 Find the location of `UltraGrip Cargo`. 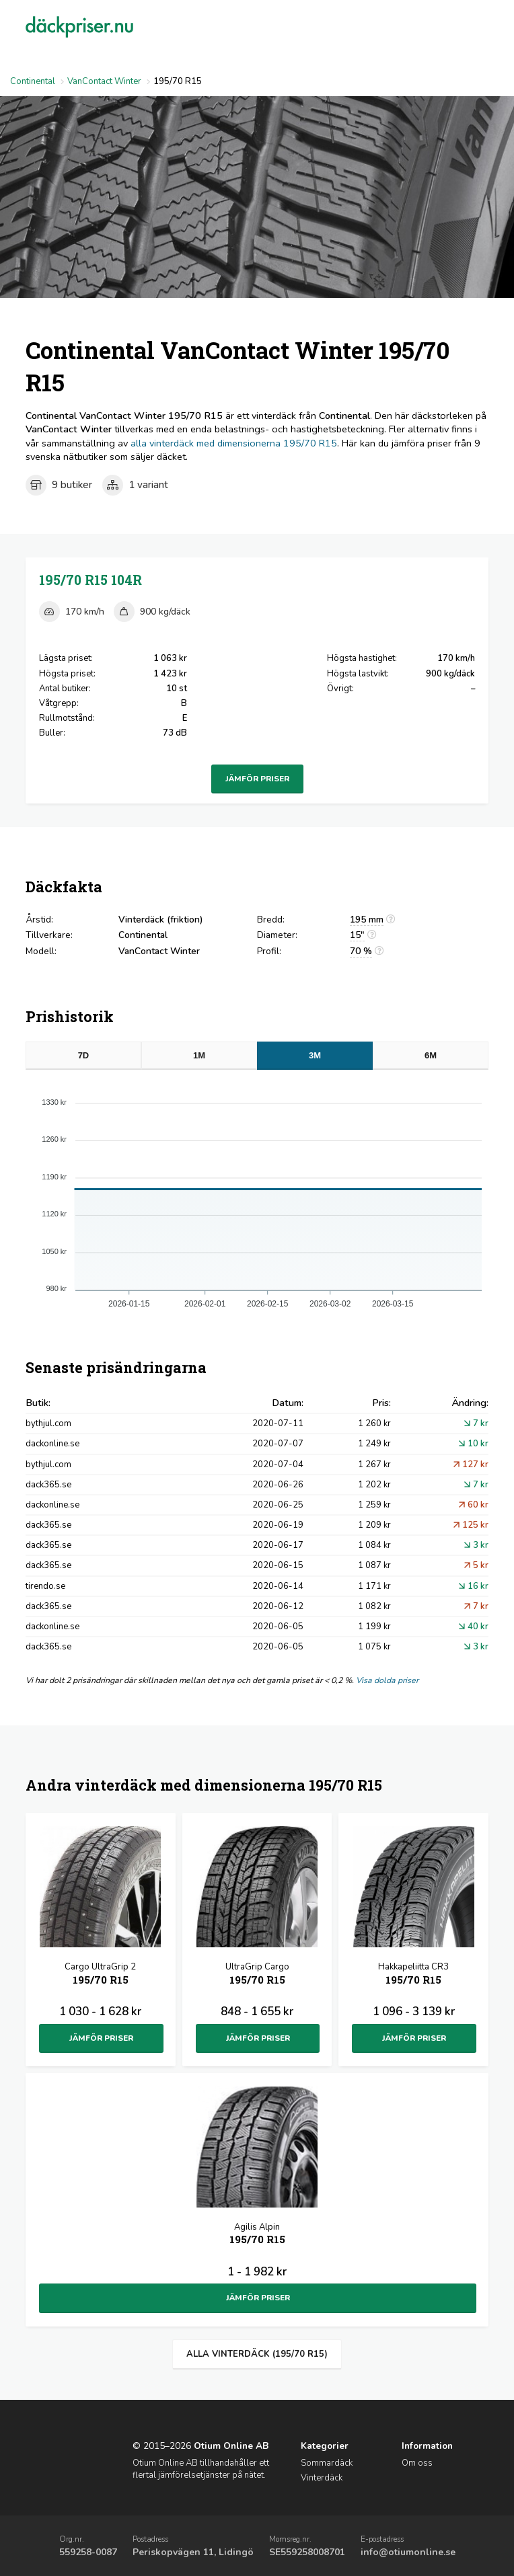

UltraGrip Cargo is located at coordinates (257, 1974).